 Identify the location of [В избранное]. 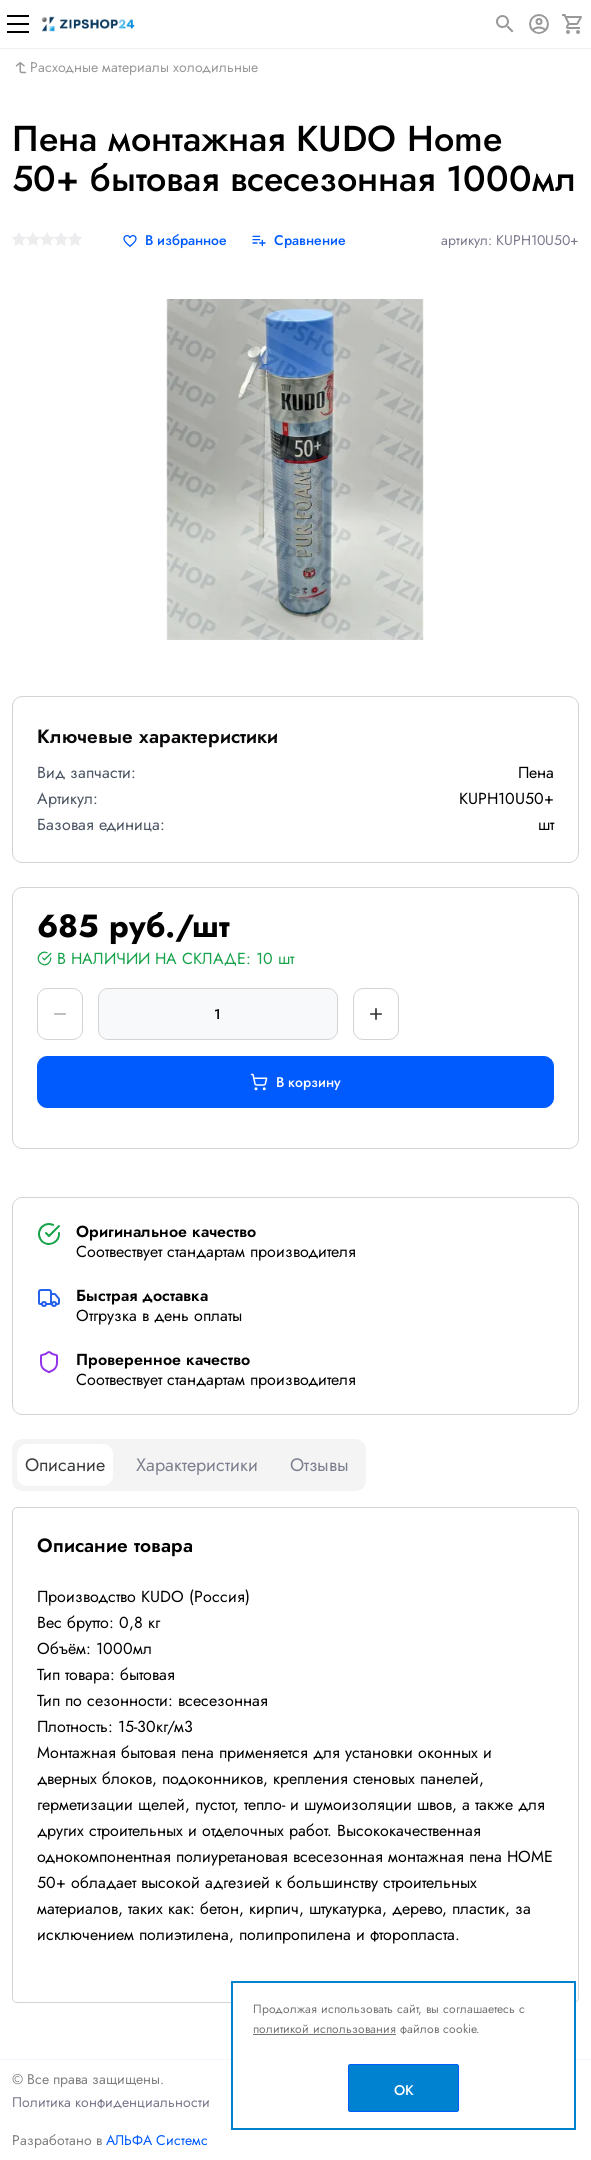
(174, 240).